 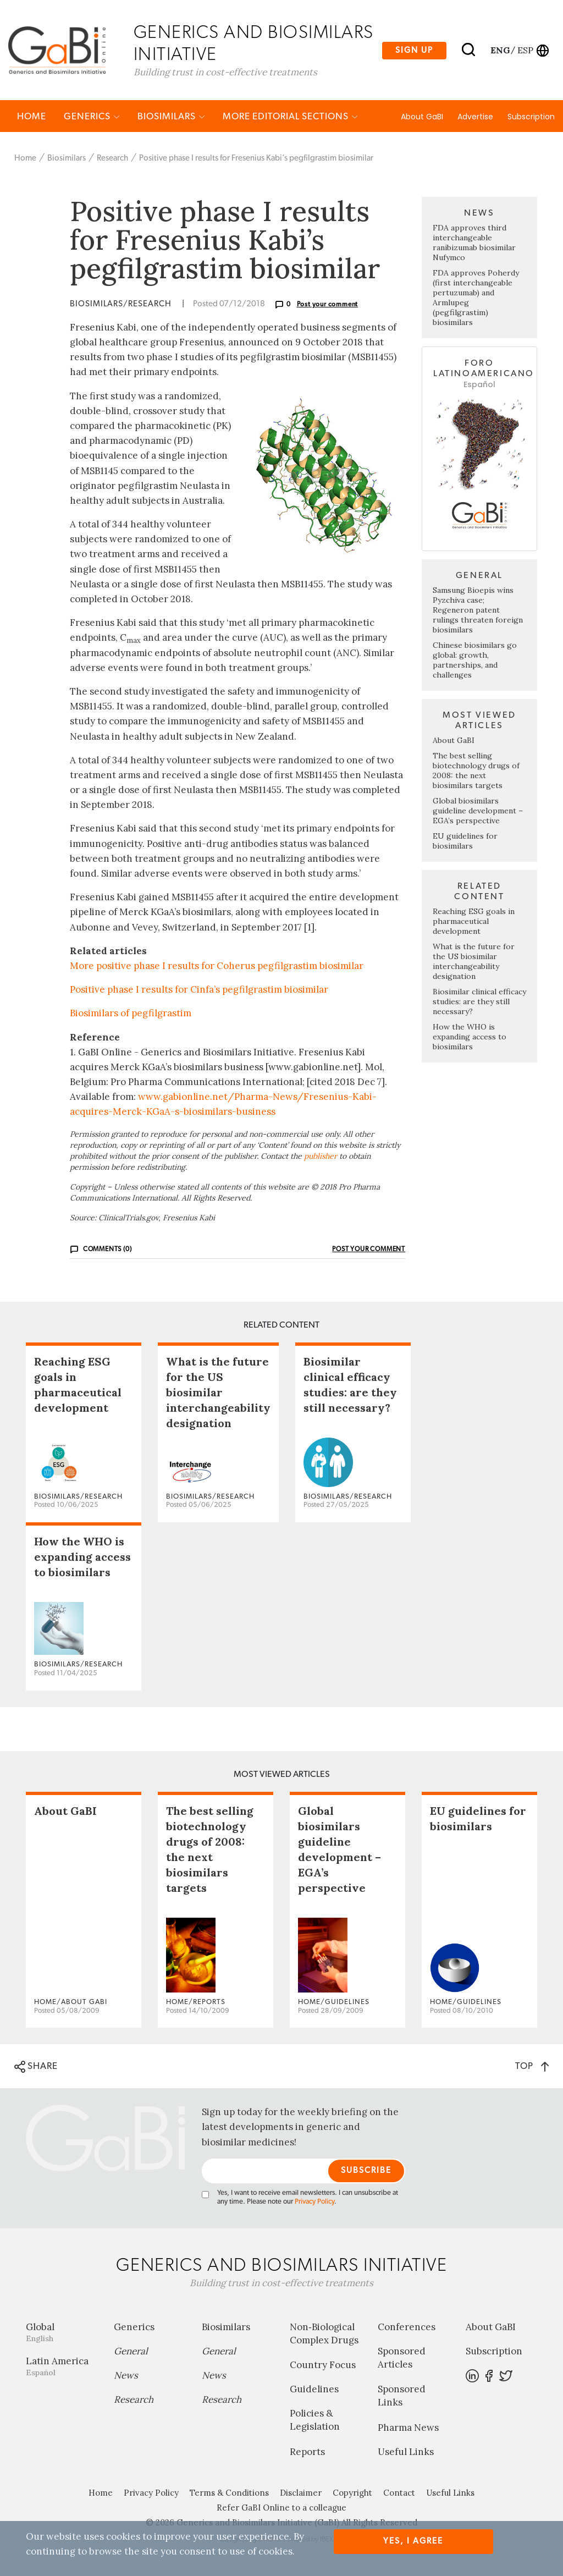 I want to click on Biosimilar clinical efficacy studies: are they still necessary?, so click(x=479, y=1002).